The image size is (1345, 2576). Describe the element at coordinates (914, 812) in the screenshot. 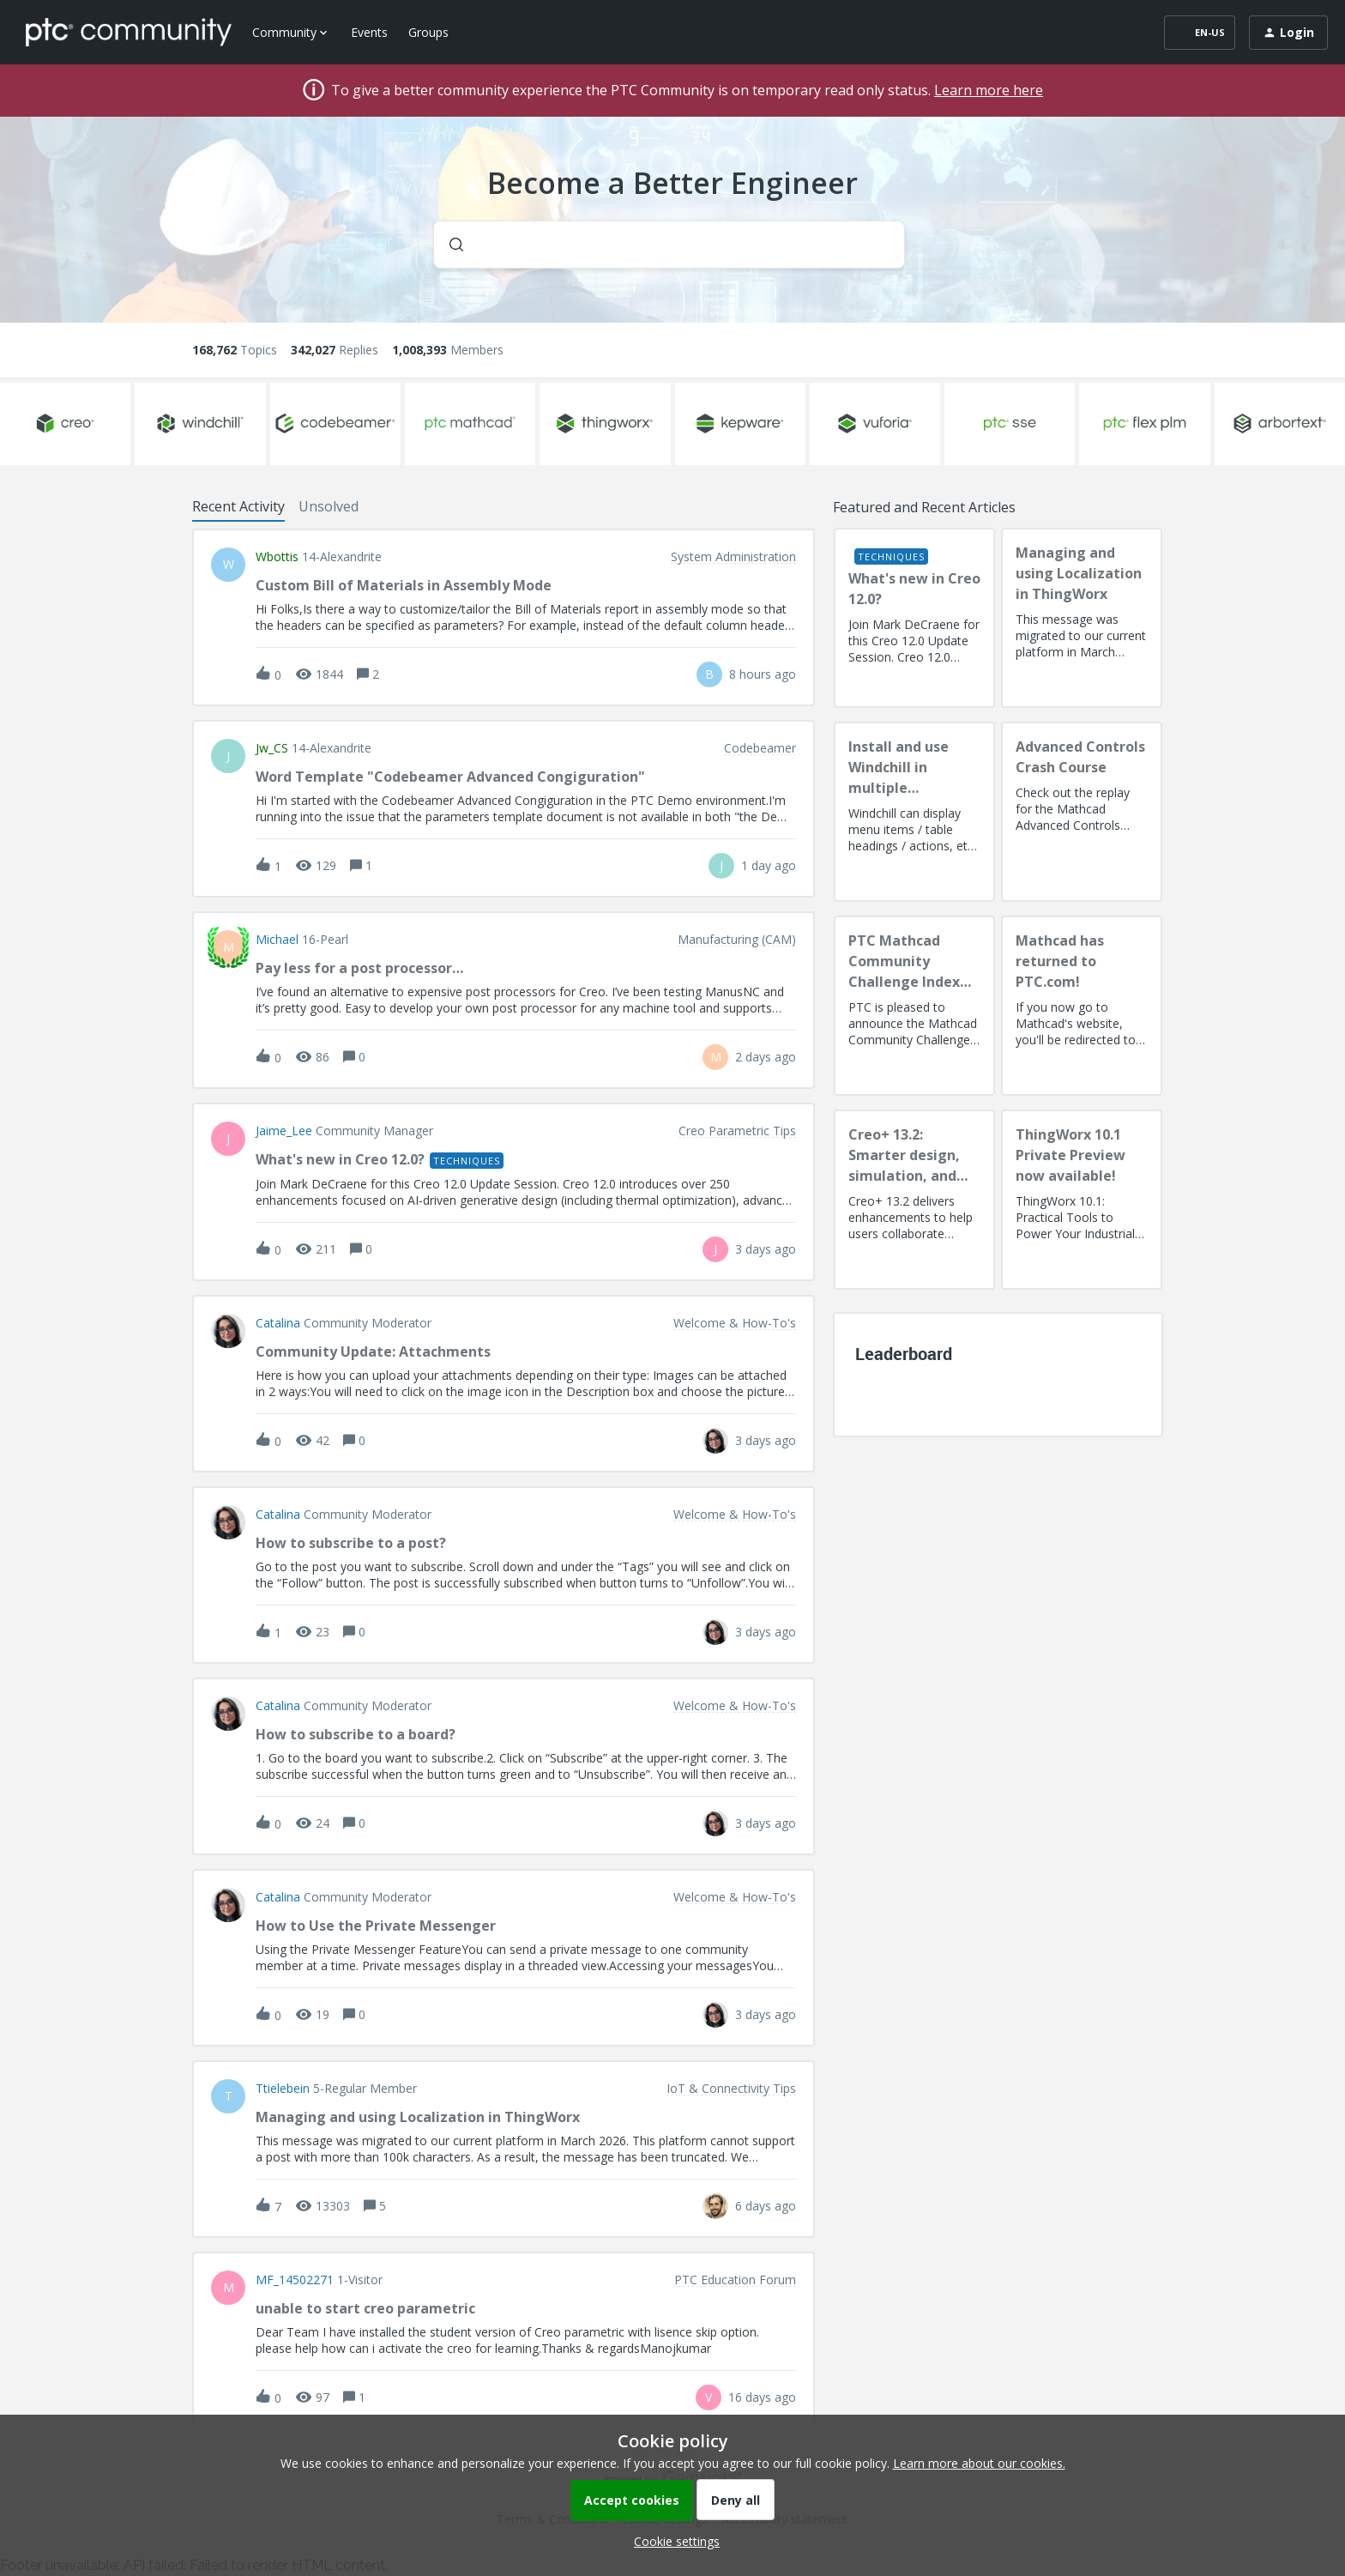

I see `[Install and use Windchill in multiple language(s)]` at that location.